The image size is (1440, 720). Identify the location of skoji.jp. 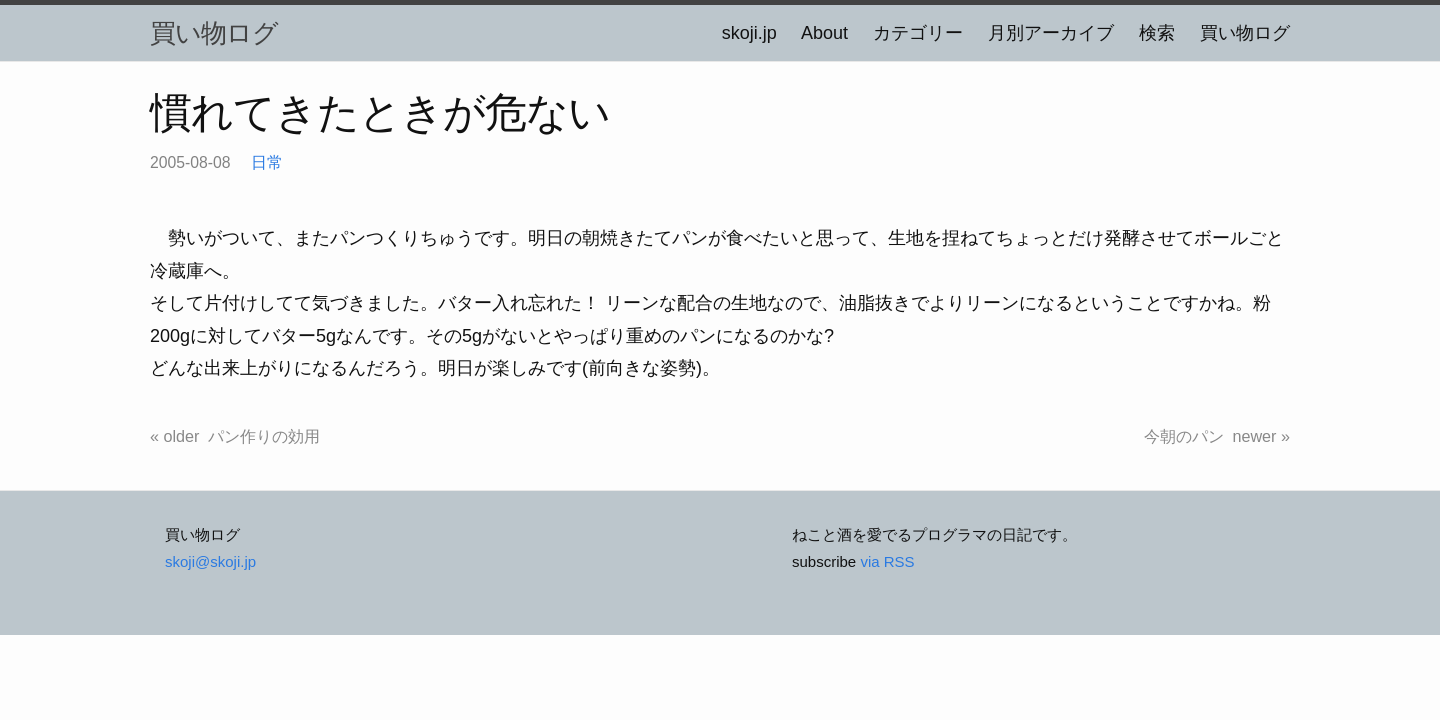
(749, 33).